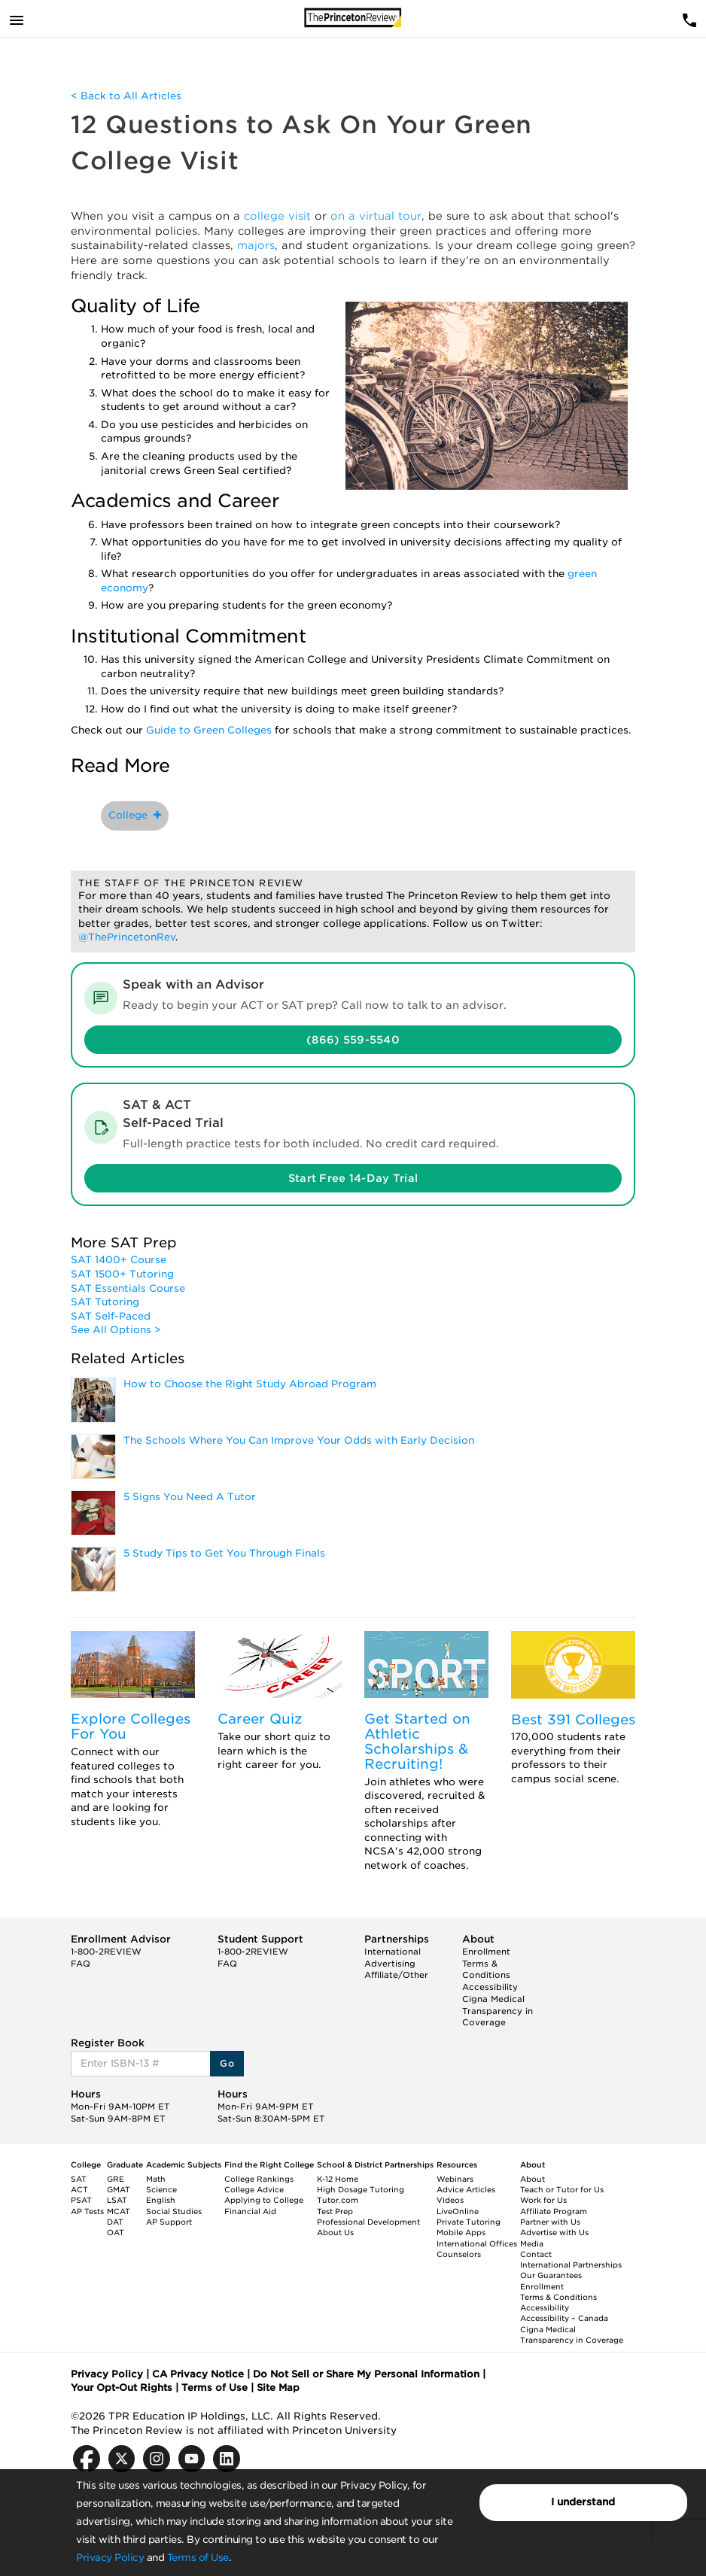  Describe the element at coordinates (115, 2221) in the screenshot. I see `DAT` at that location.